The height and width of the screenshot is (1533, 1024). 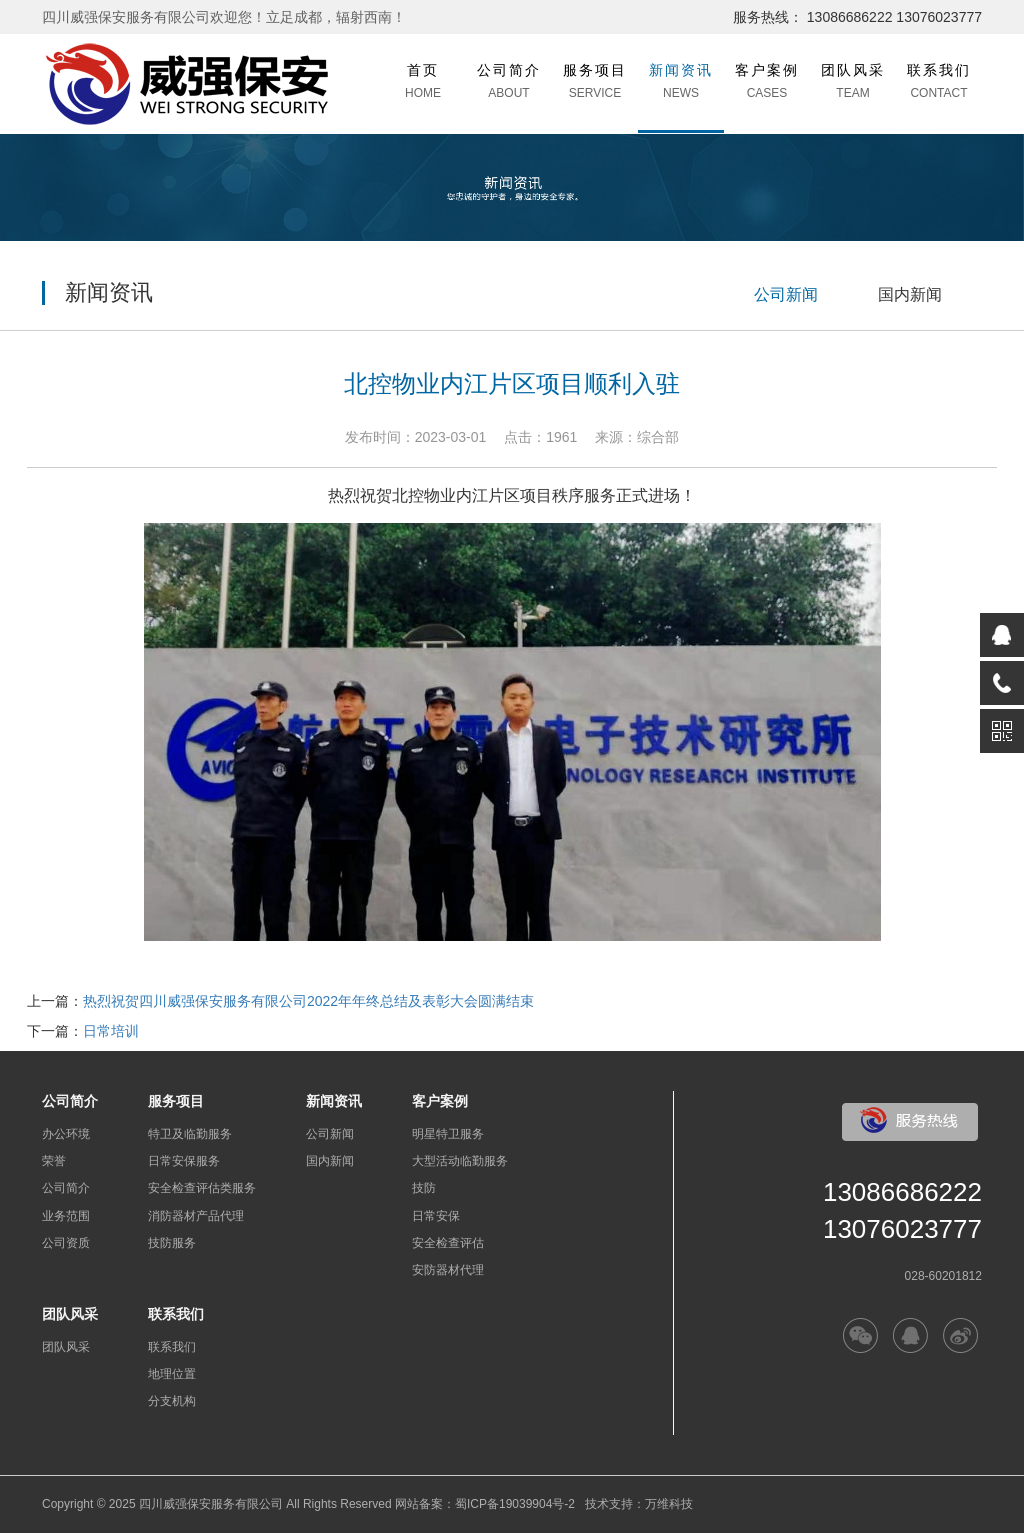 I want to click on 特卫及临勤服务, so click(x=190, y=1134).